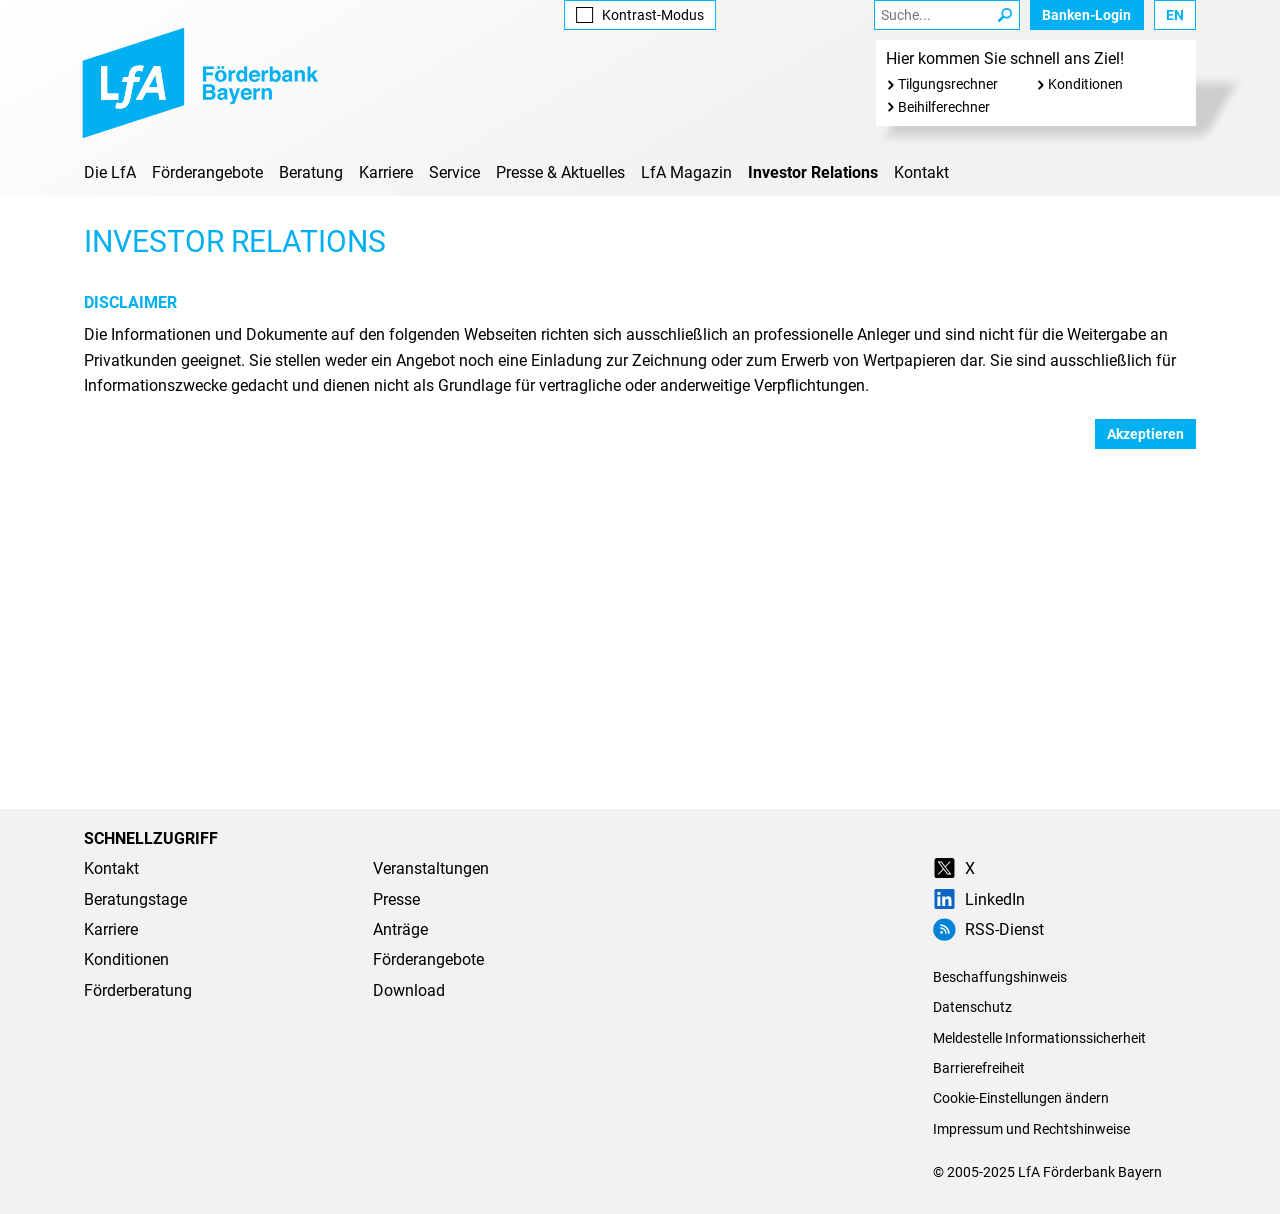 This screenshot has width=1280, height=1214. I want to click on Tilgungsrechner, so click(948, 84).